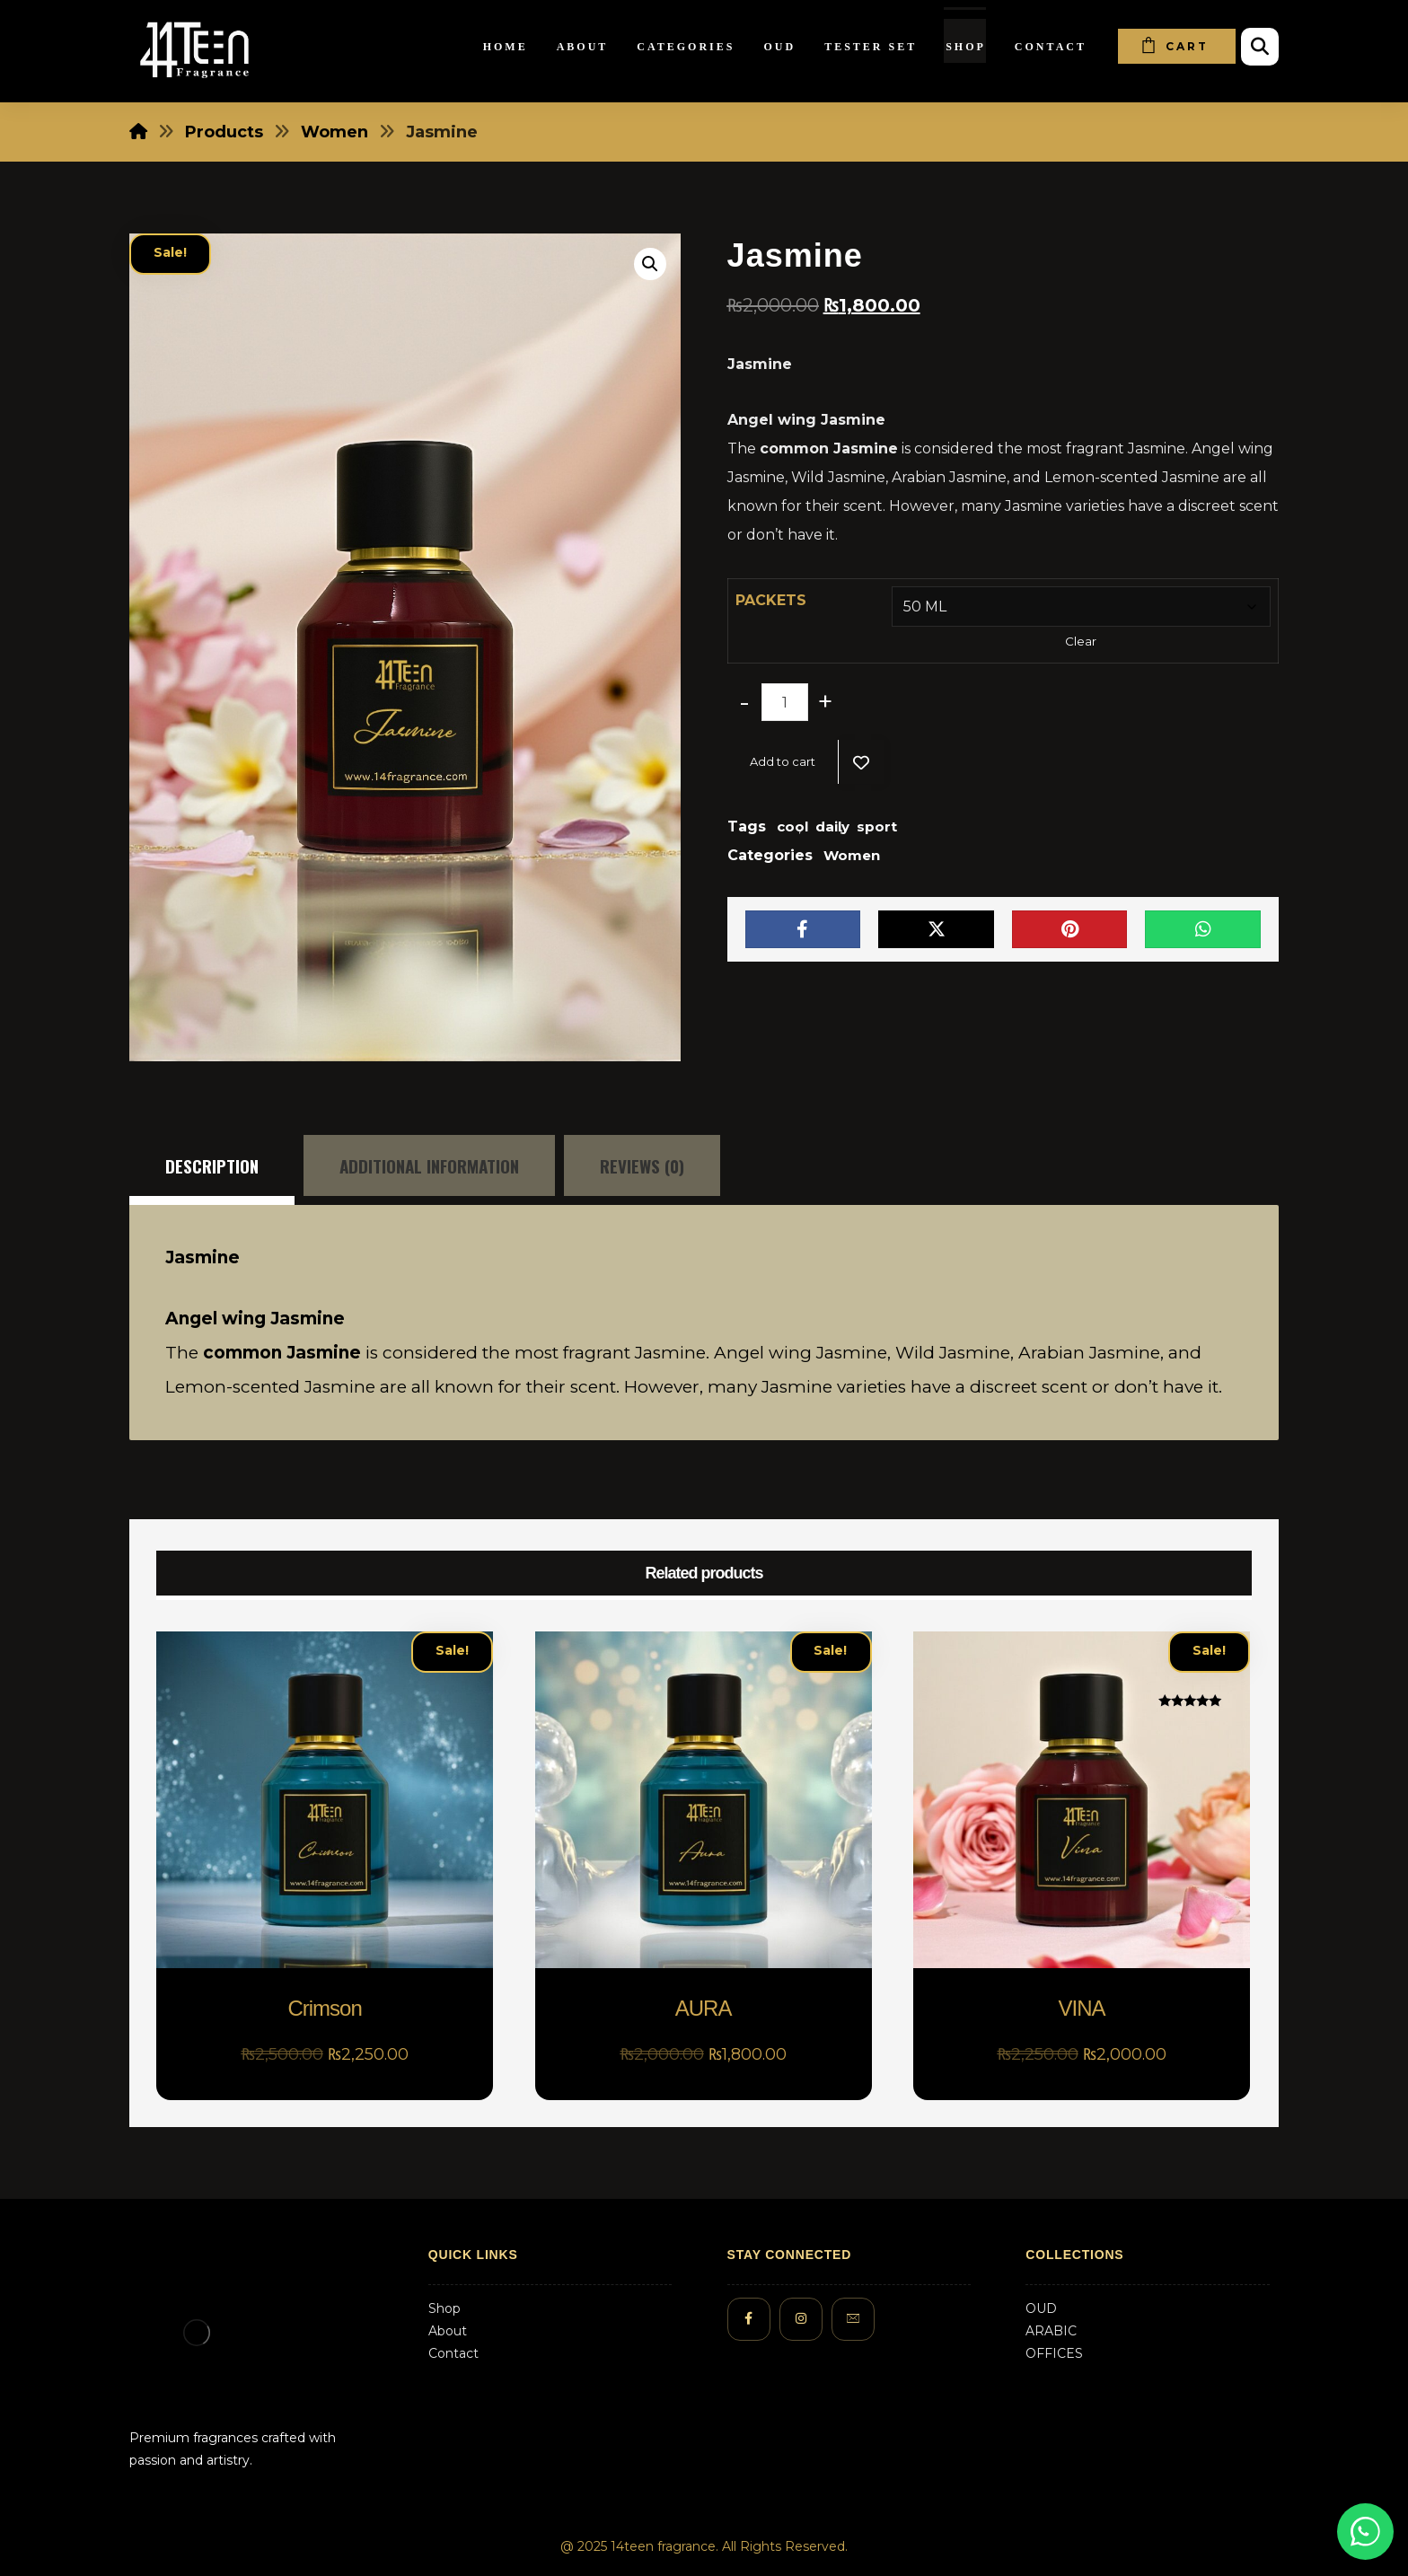 This screenshot has width=1408, height=2576. I want to click on sport, so click(877, 826).